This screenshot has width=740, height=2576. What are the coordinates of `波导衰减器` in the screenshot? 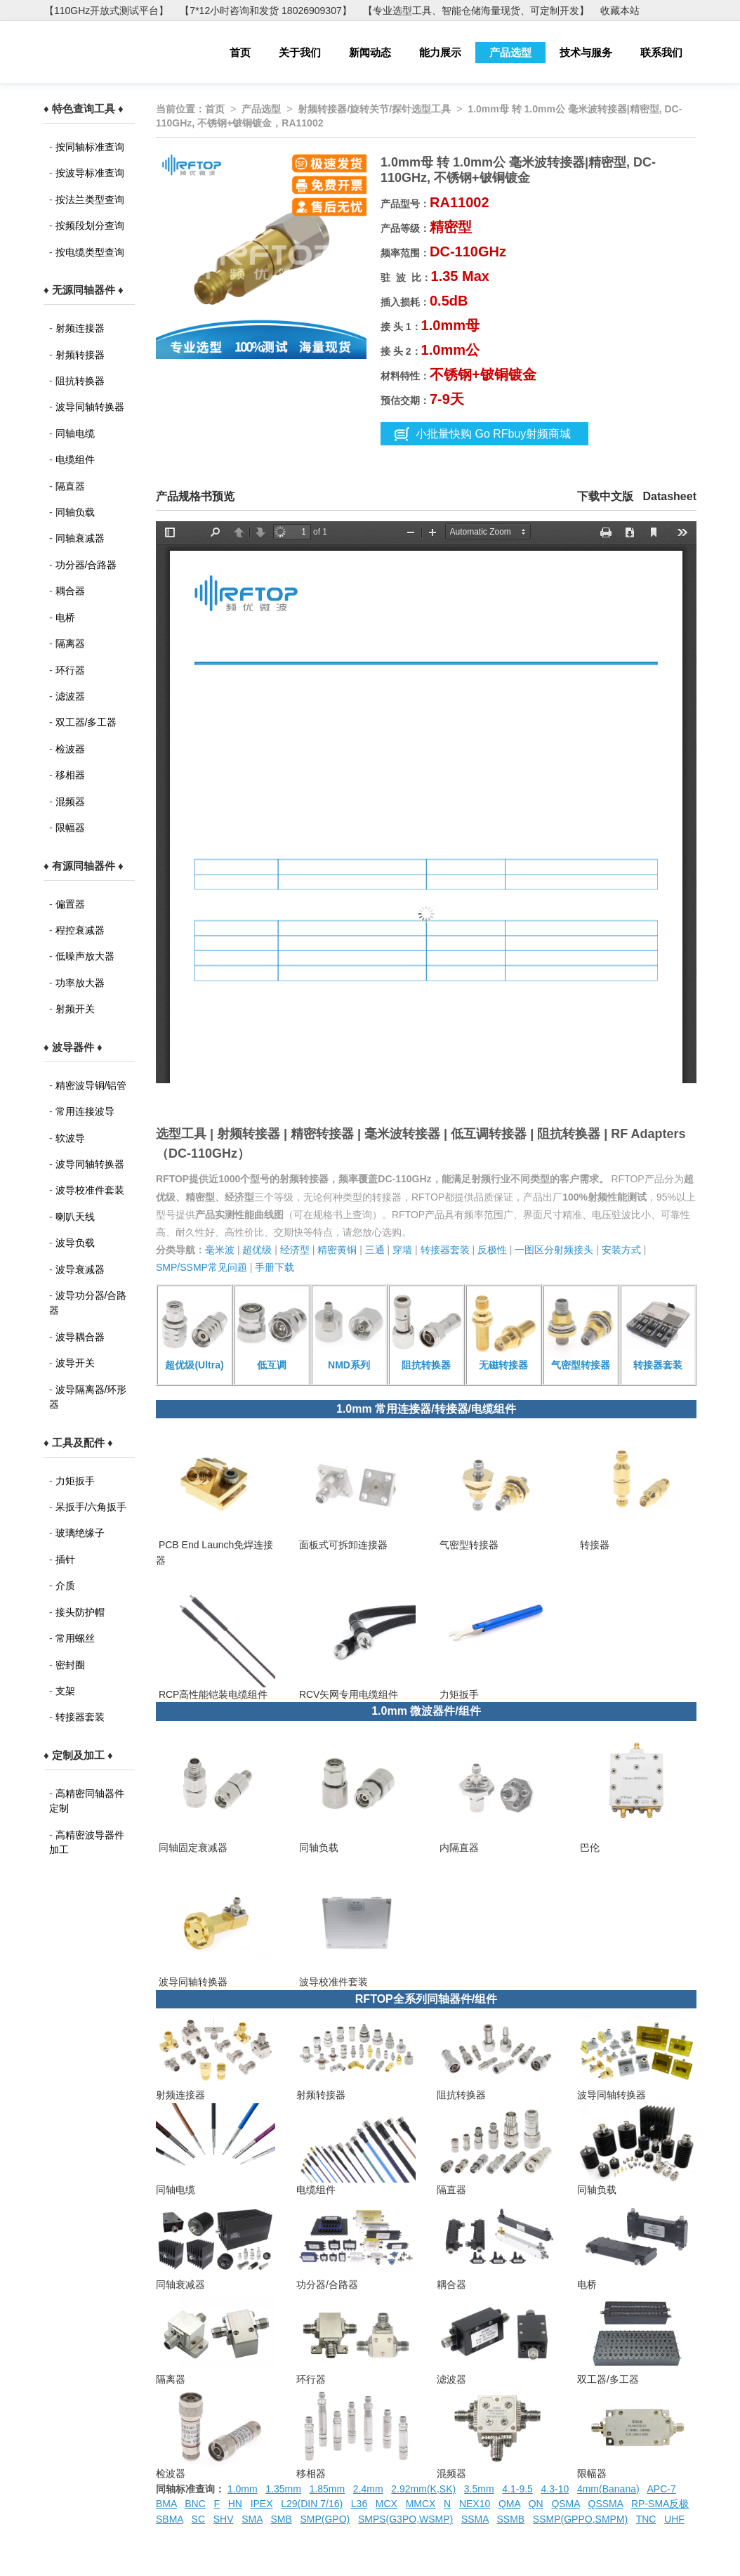 It's located at (80, 1269).